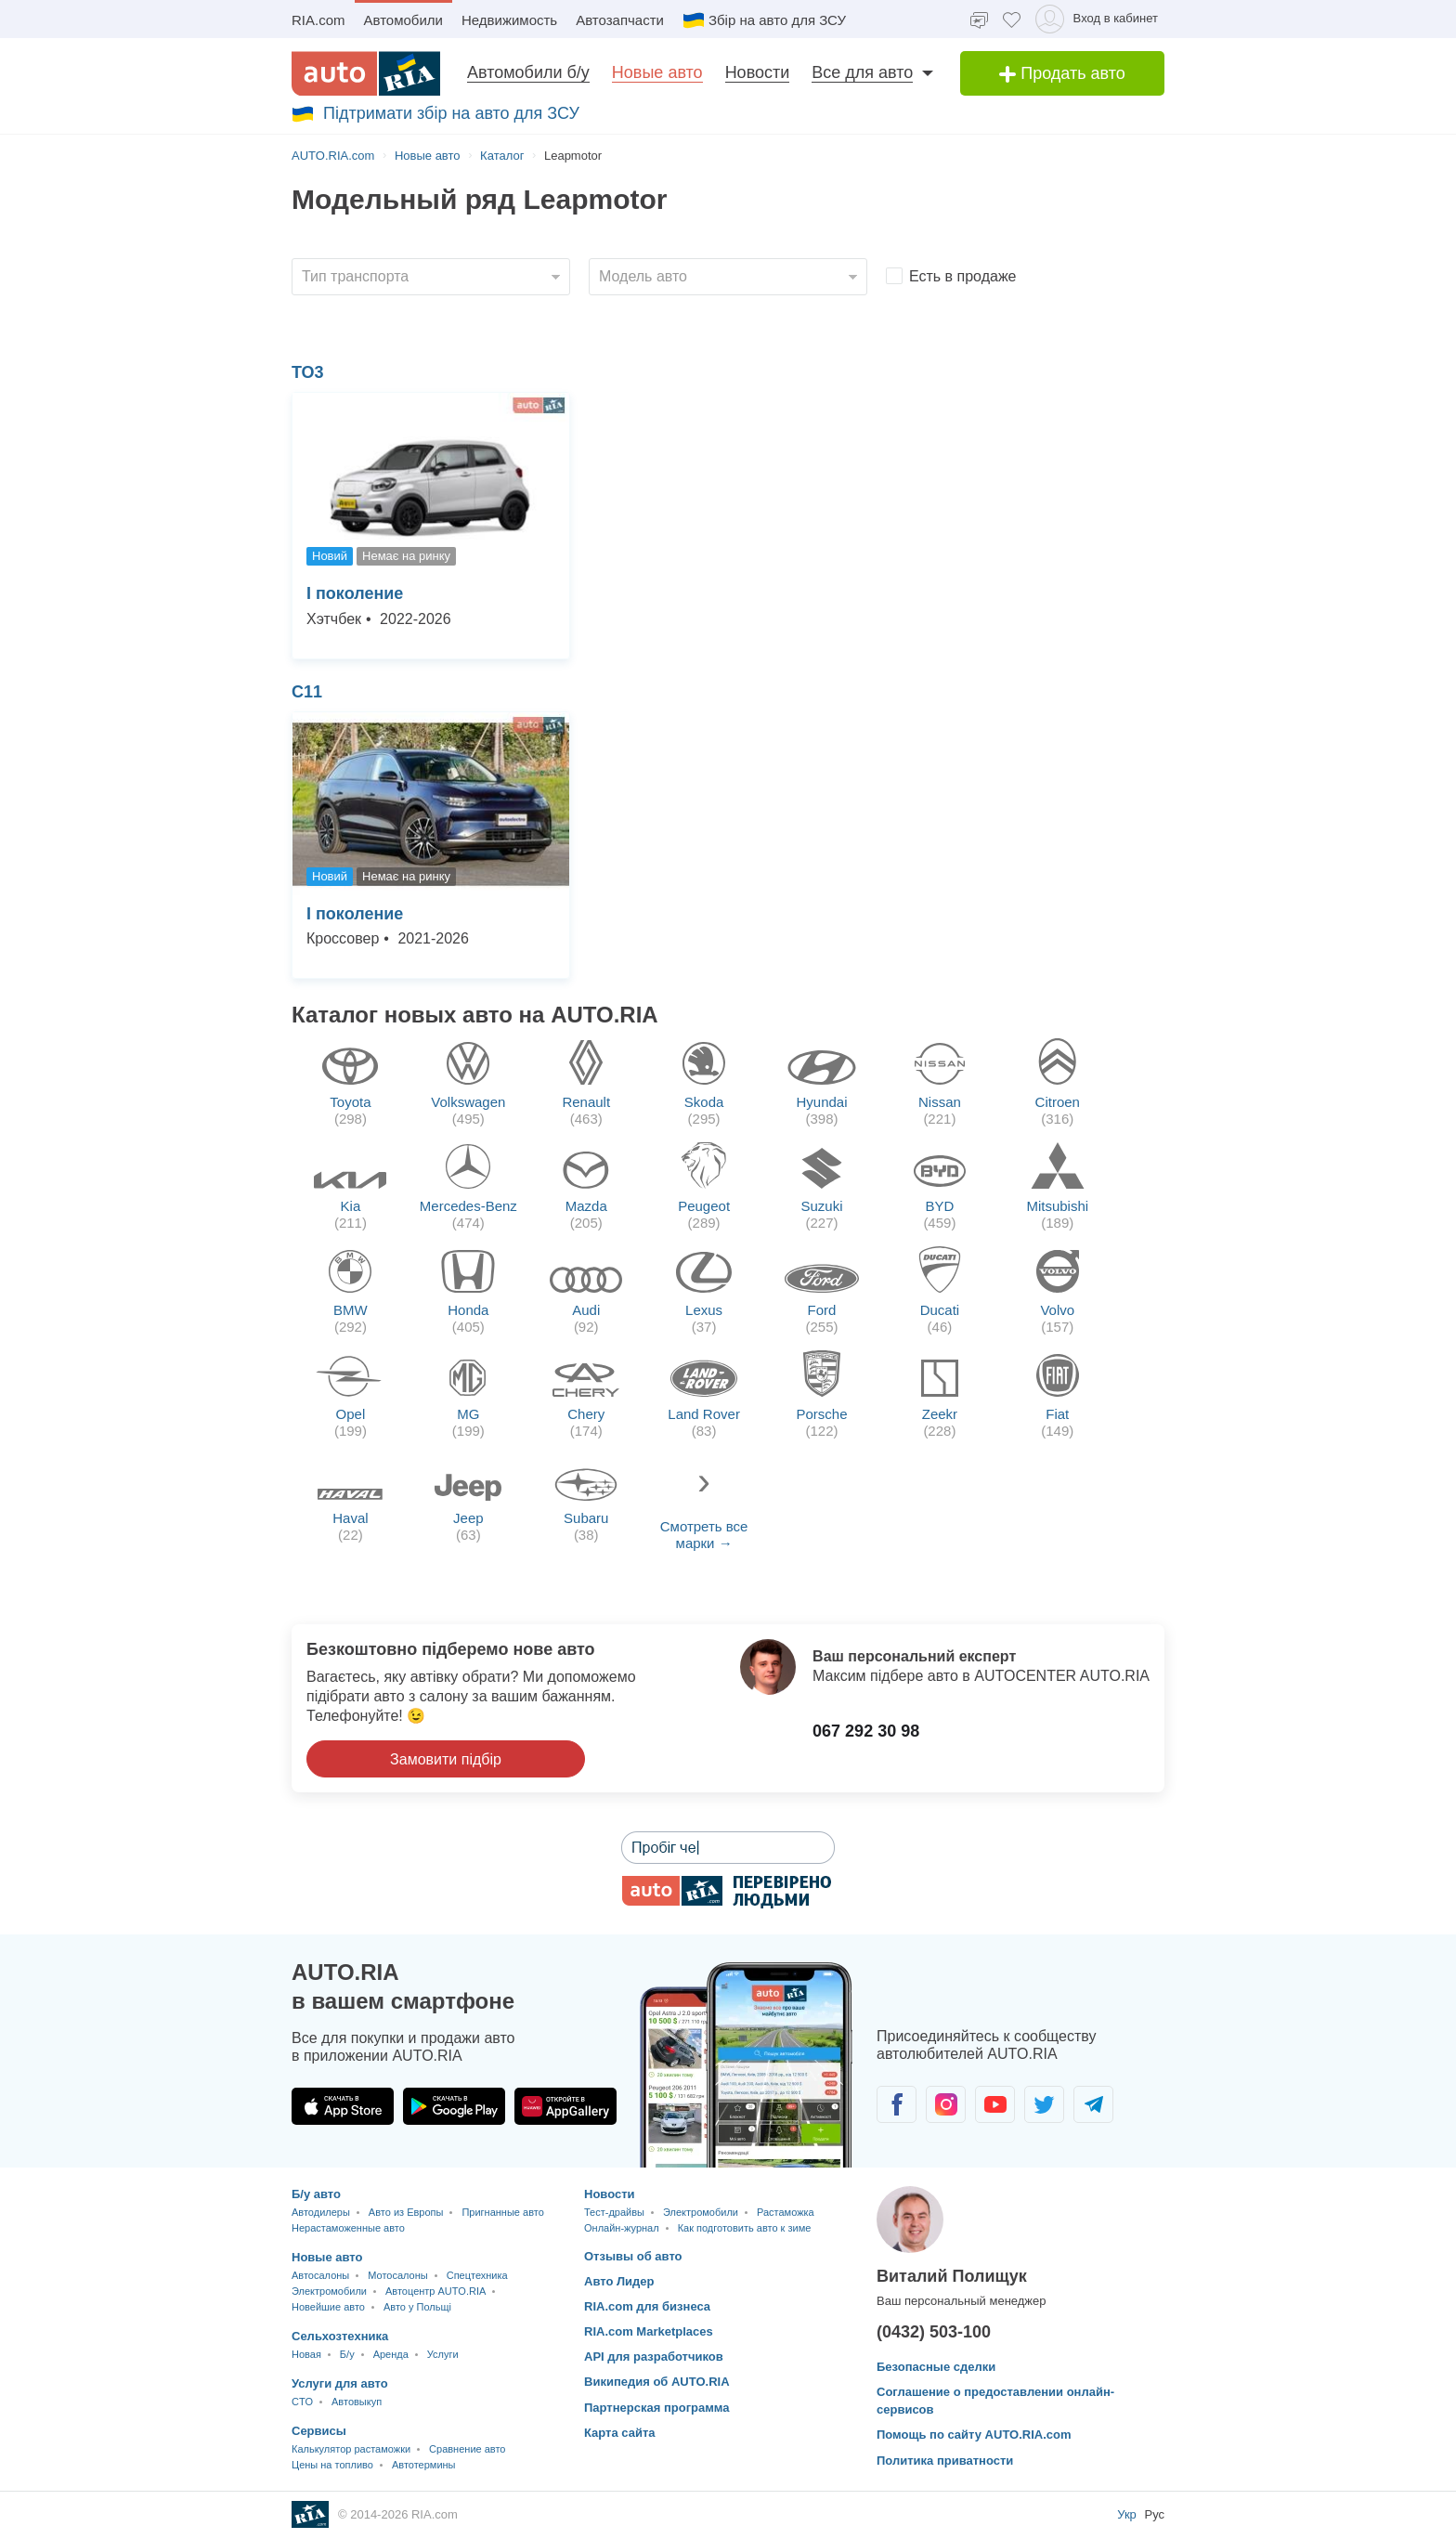  I want to click on Б/у авто, so click(316, 2194).